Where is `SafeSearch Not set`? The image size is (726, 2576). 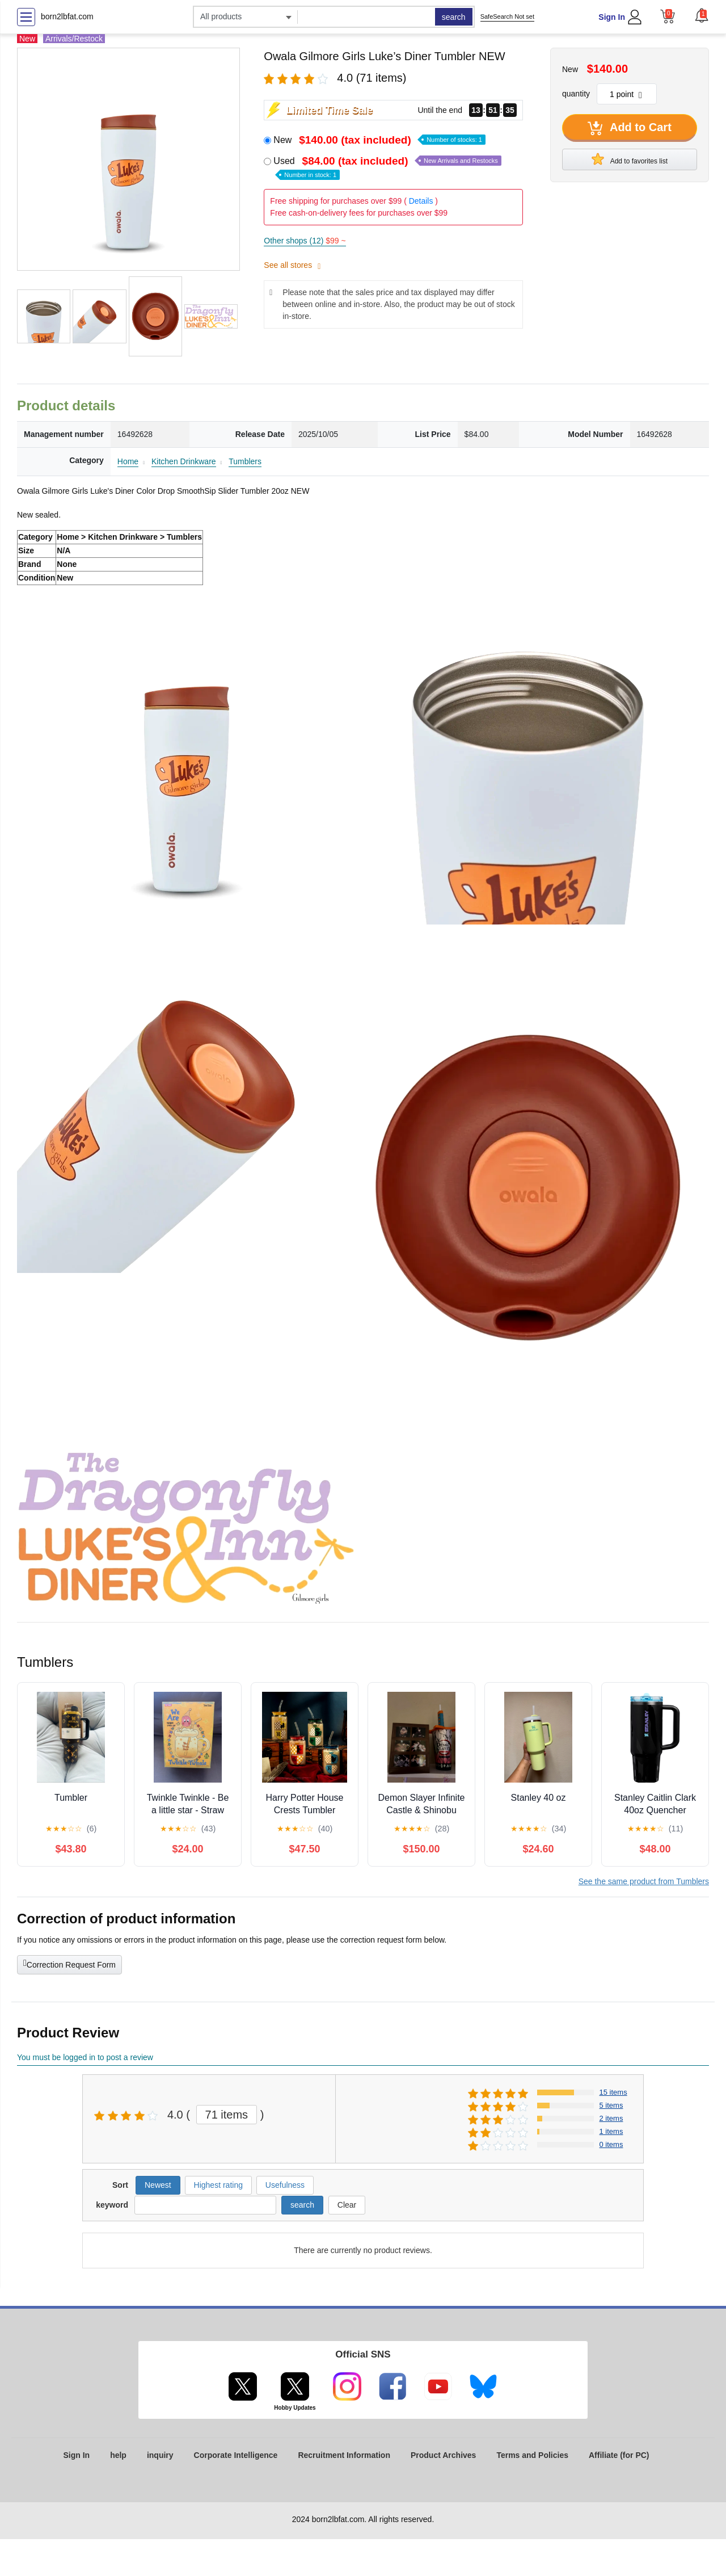 SafeSearch Not set is located at coordinates (507, 16).